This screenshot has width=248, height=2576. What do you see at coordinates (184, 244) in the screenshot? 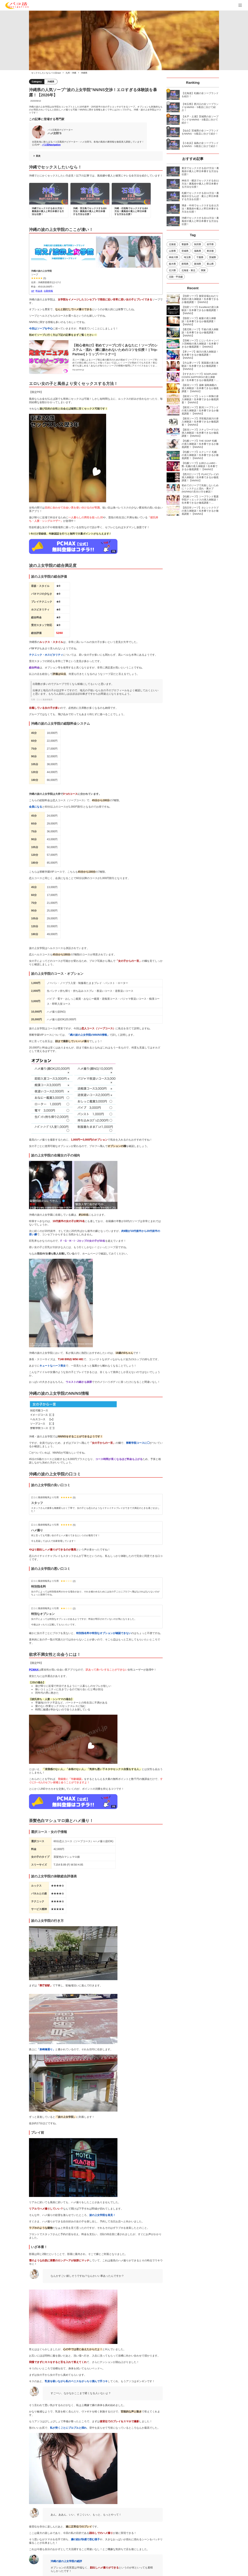
I see `青森県` at bounding box center [184, 244].